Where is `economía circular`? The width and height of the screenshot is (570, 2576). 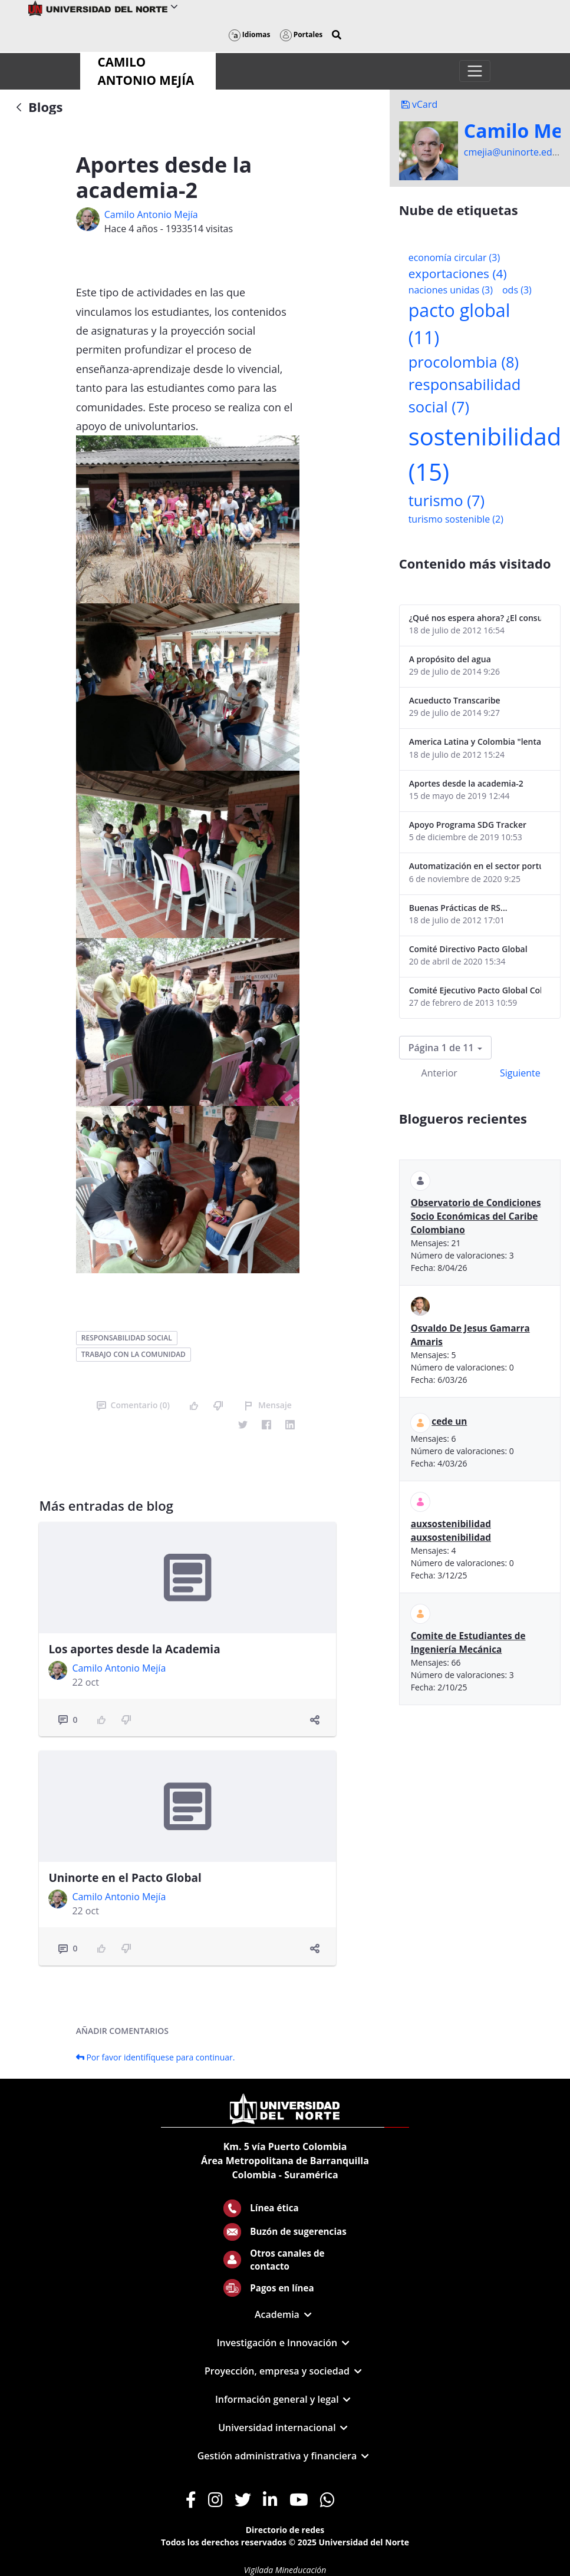 economía circular is located at coordinates (454, 257).